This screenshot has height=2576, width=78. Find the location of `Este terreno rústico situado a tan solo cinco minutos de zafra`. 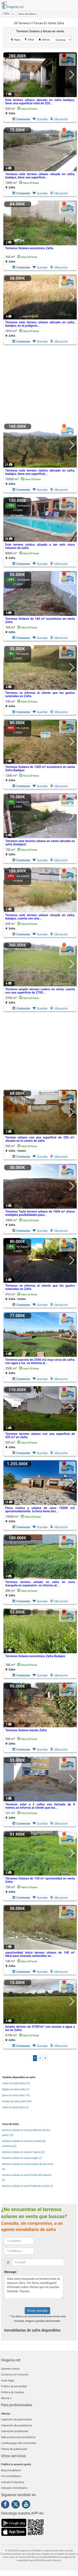

Este terreno rústico situado a tan solo cinco minutos de zafra is located at coordinates (40, 546).